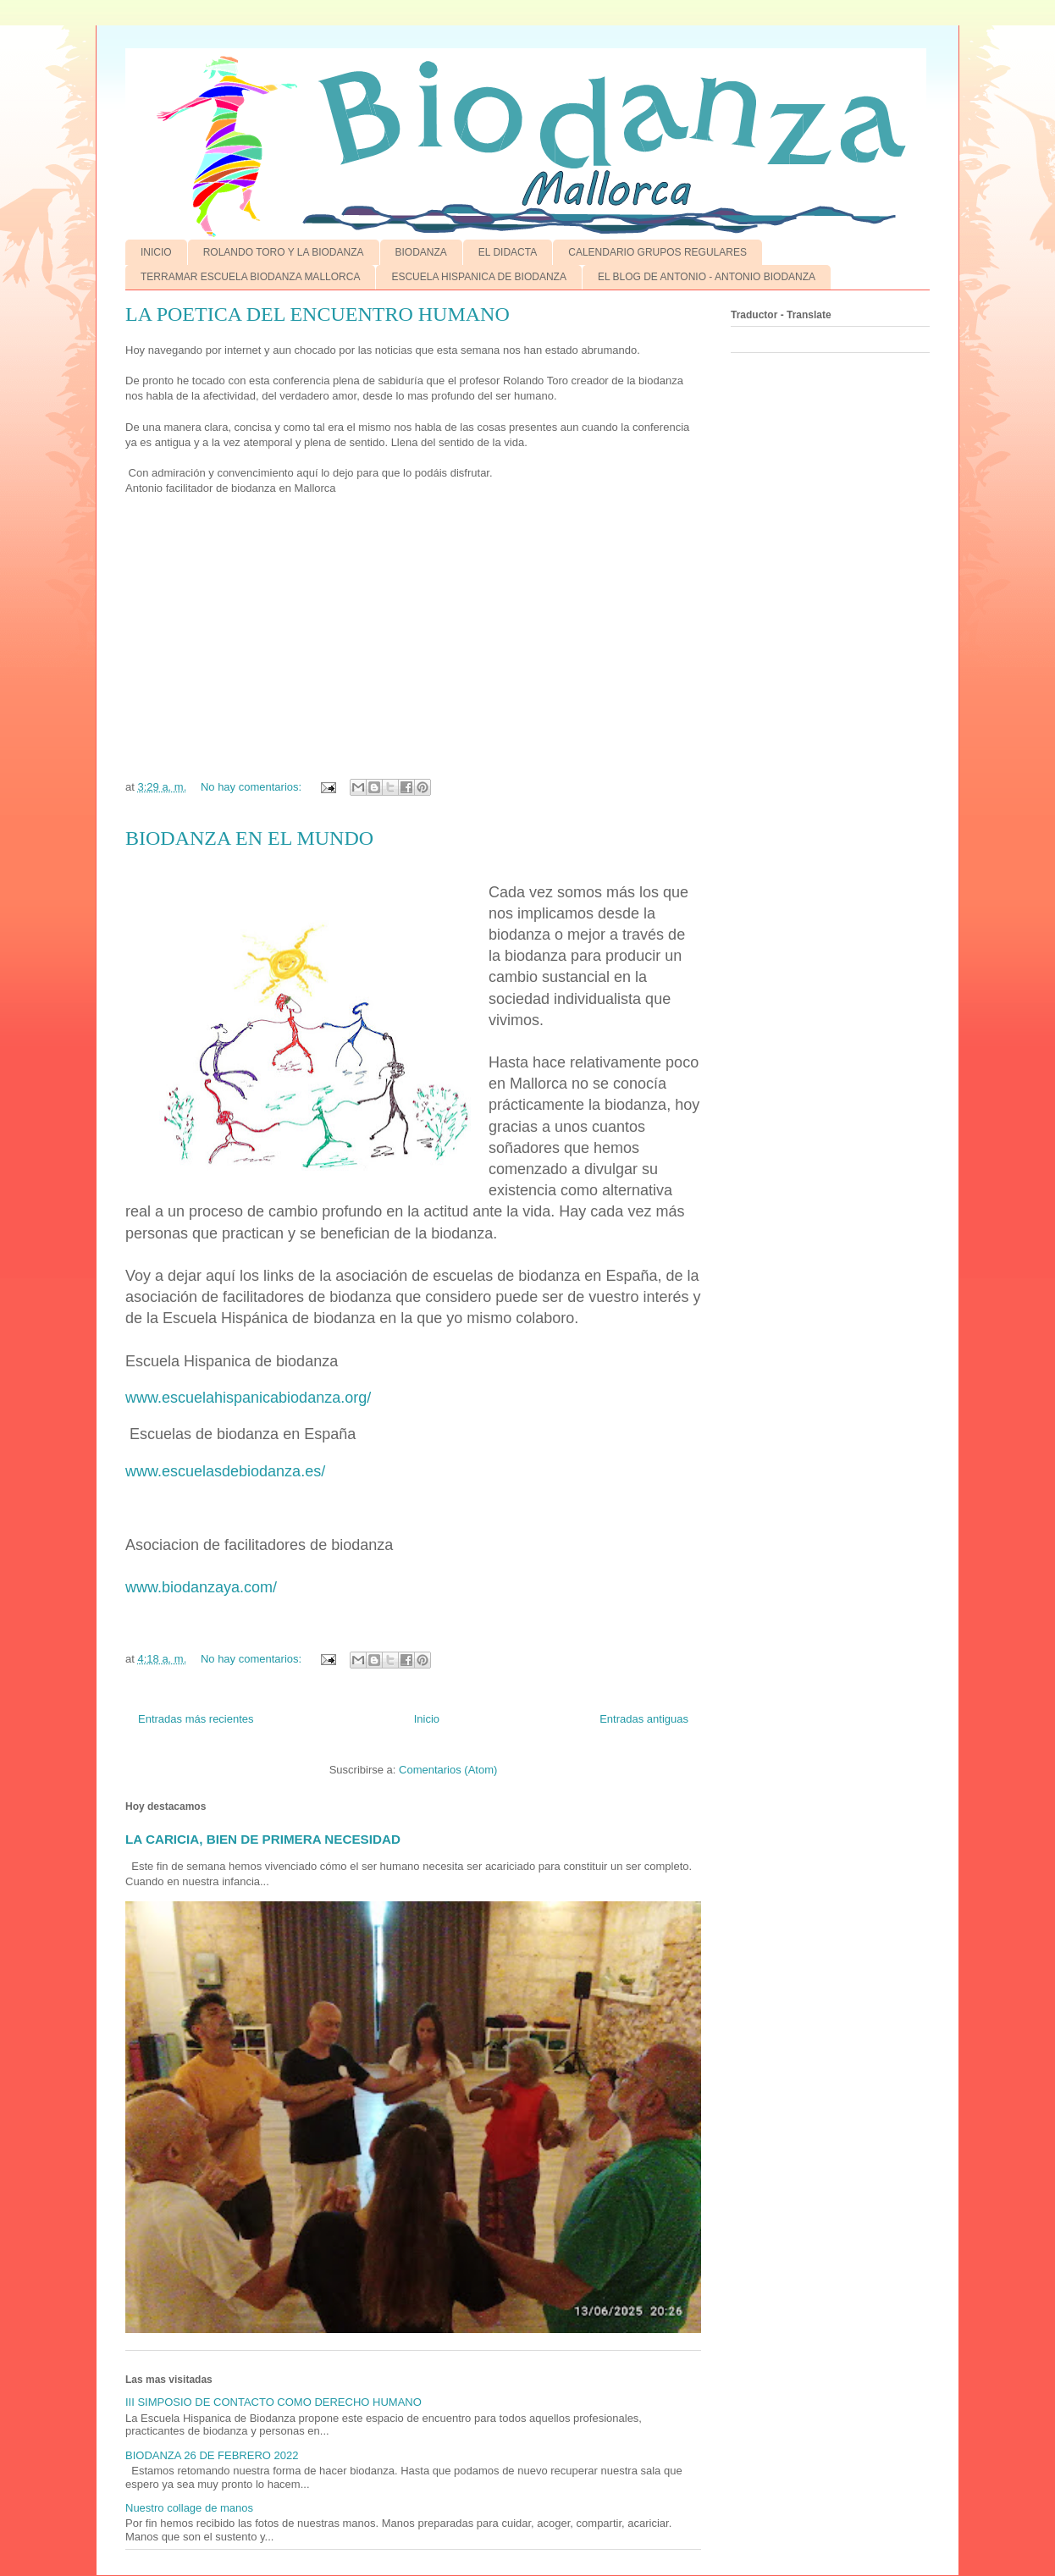 The width and height of the screenshot is (1055, 2576). What do you see at coordinates (196, 1719) in the screenshot?
I see `Entradas más recientes` at bounding box center [196, 1719].